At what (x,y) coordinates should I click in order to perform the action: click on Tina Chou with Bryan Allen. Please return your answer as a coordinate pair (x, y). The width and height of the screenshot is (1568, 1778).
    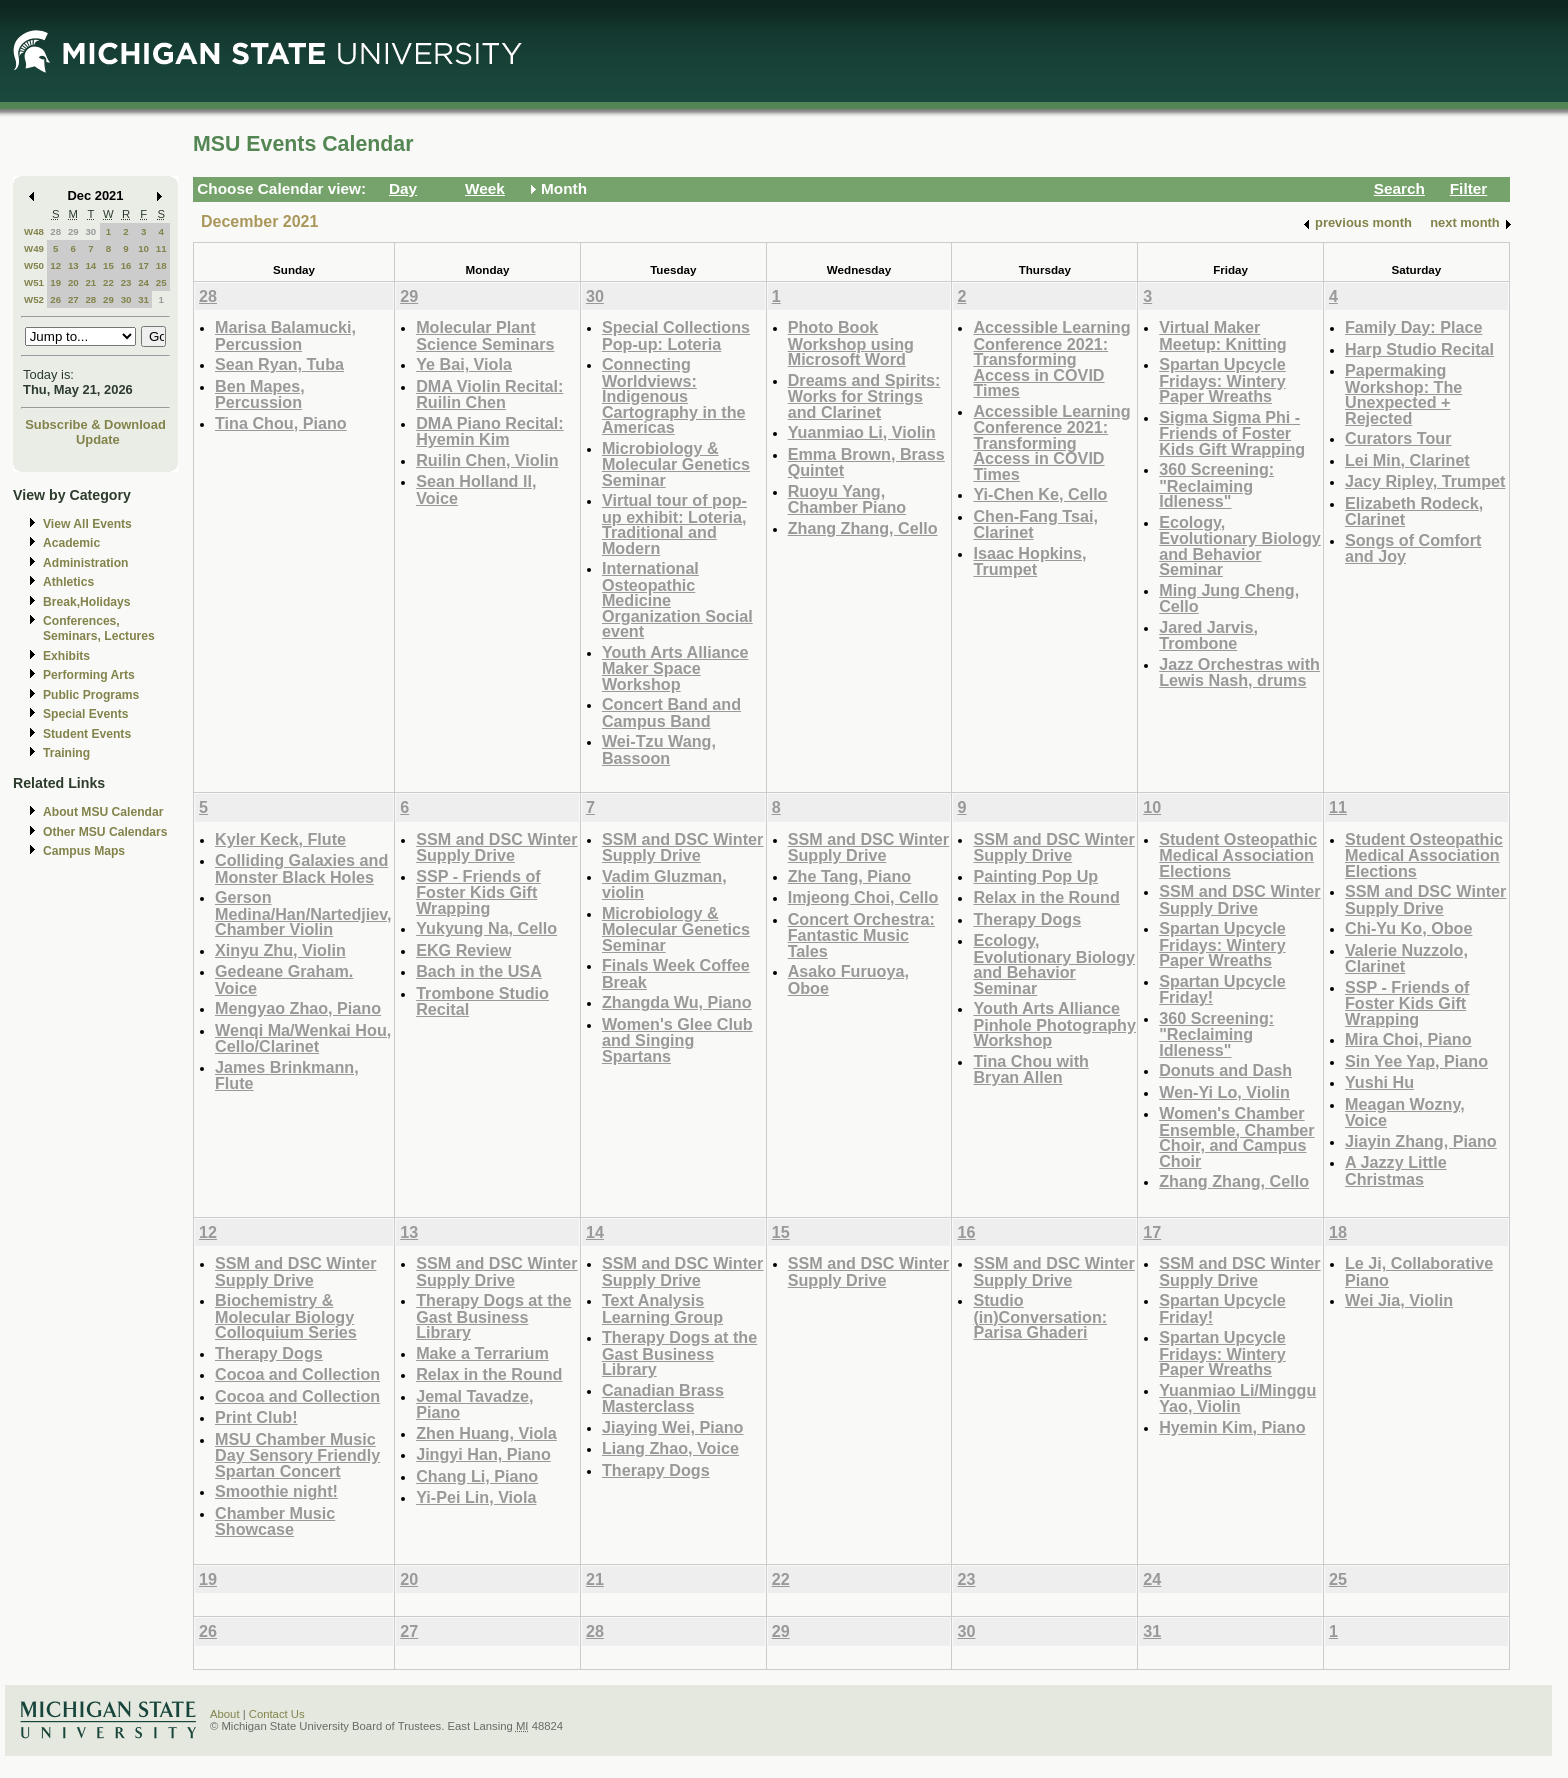
    Looking at the image, I should click on (1030, 1069).